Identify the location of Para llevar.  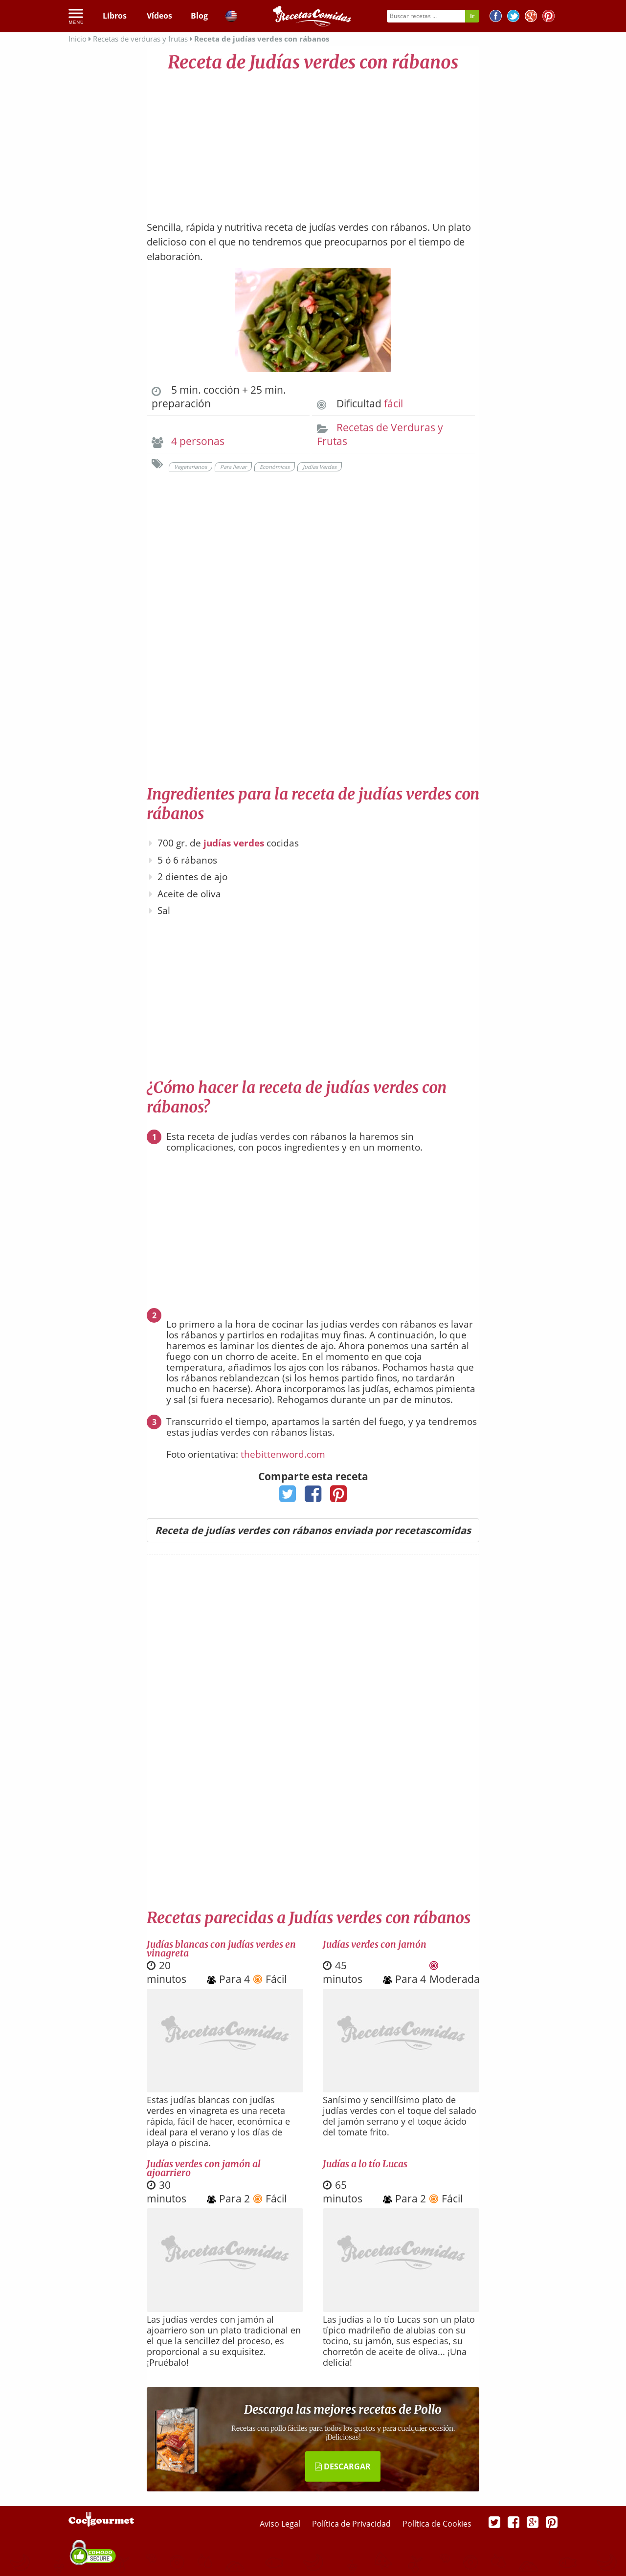
(233, 466).